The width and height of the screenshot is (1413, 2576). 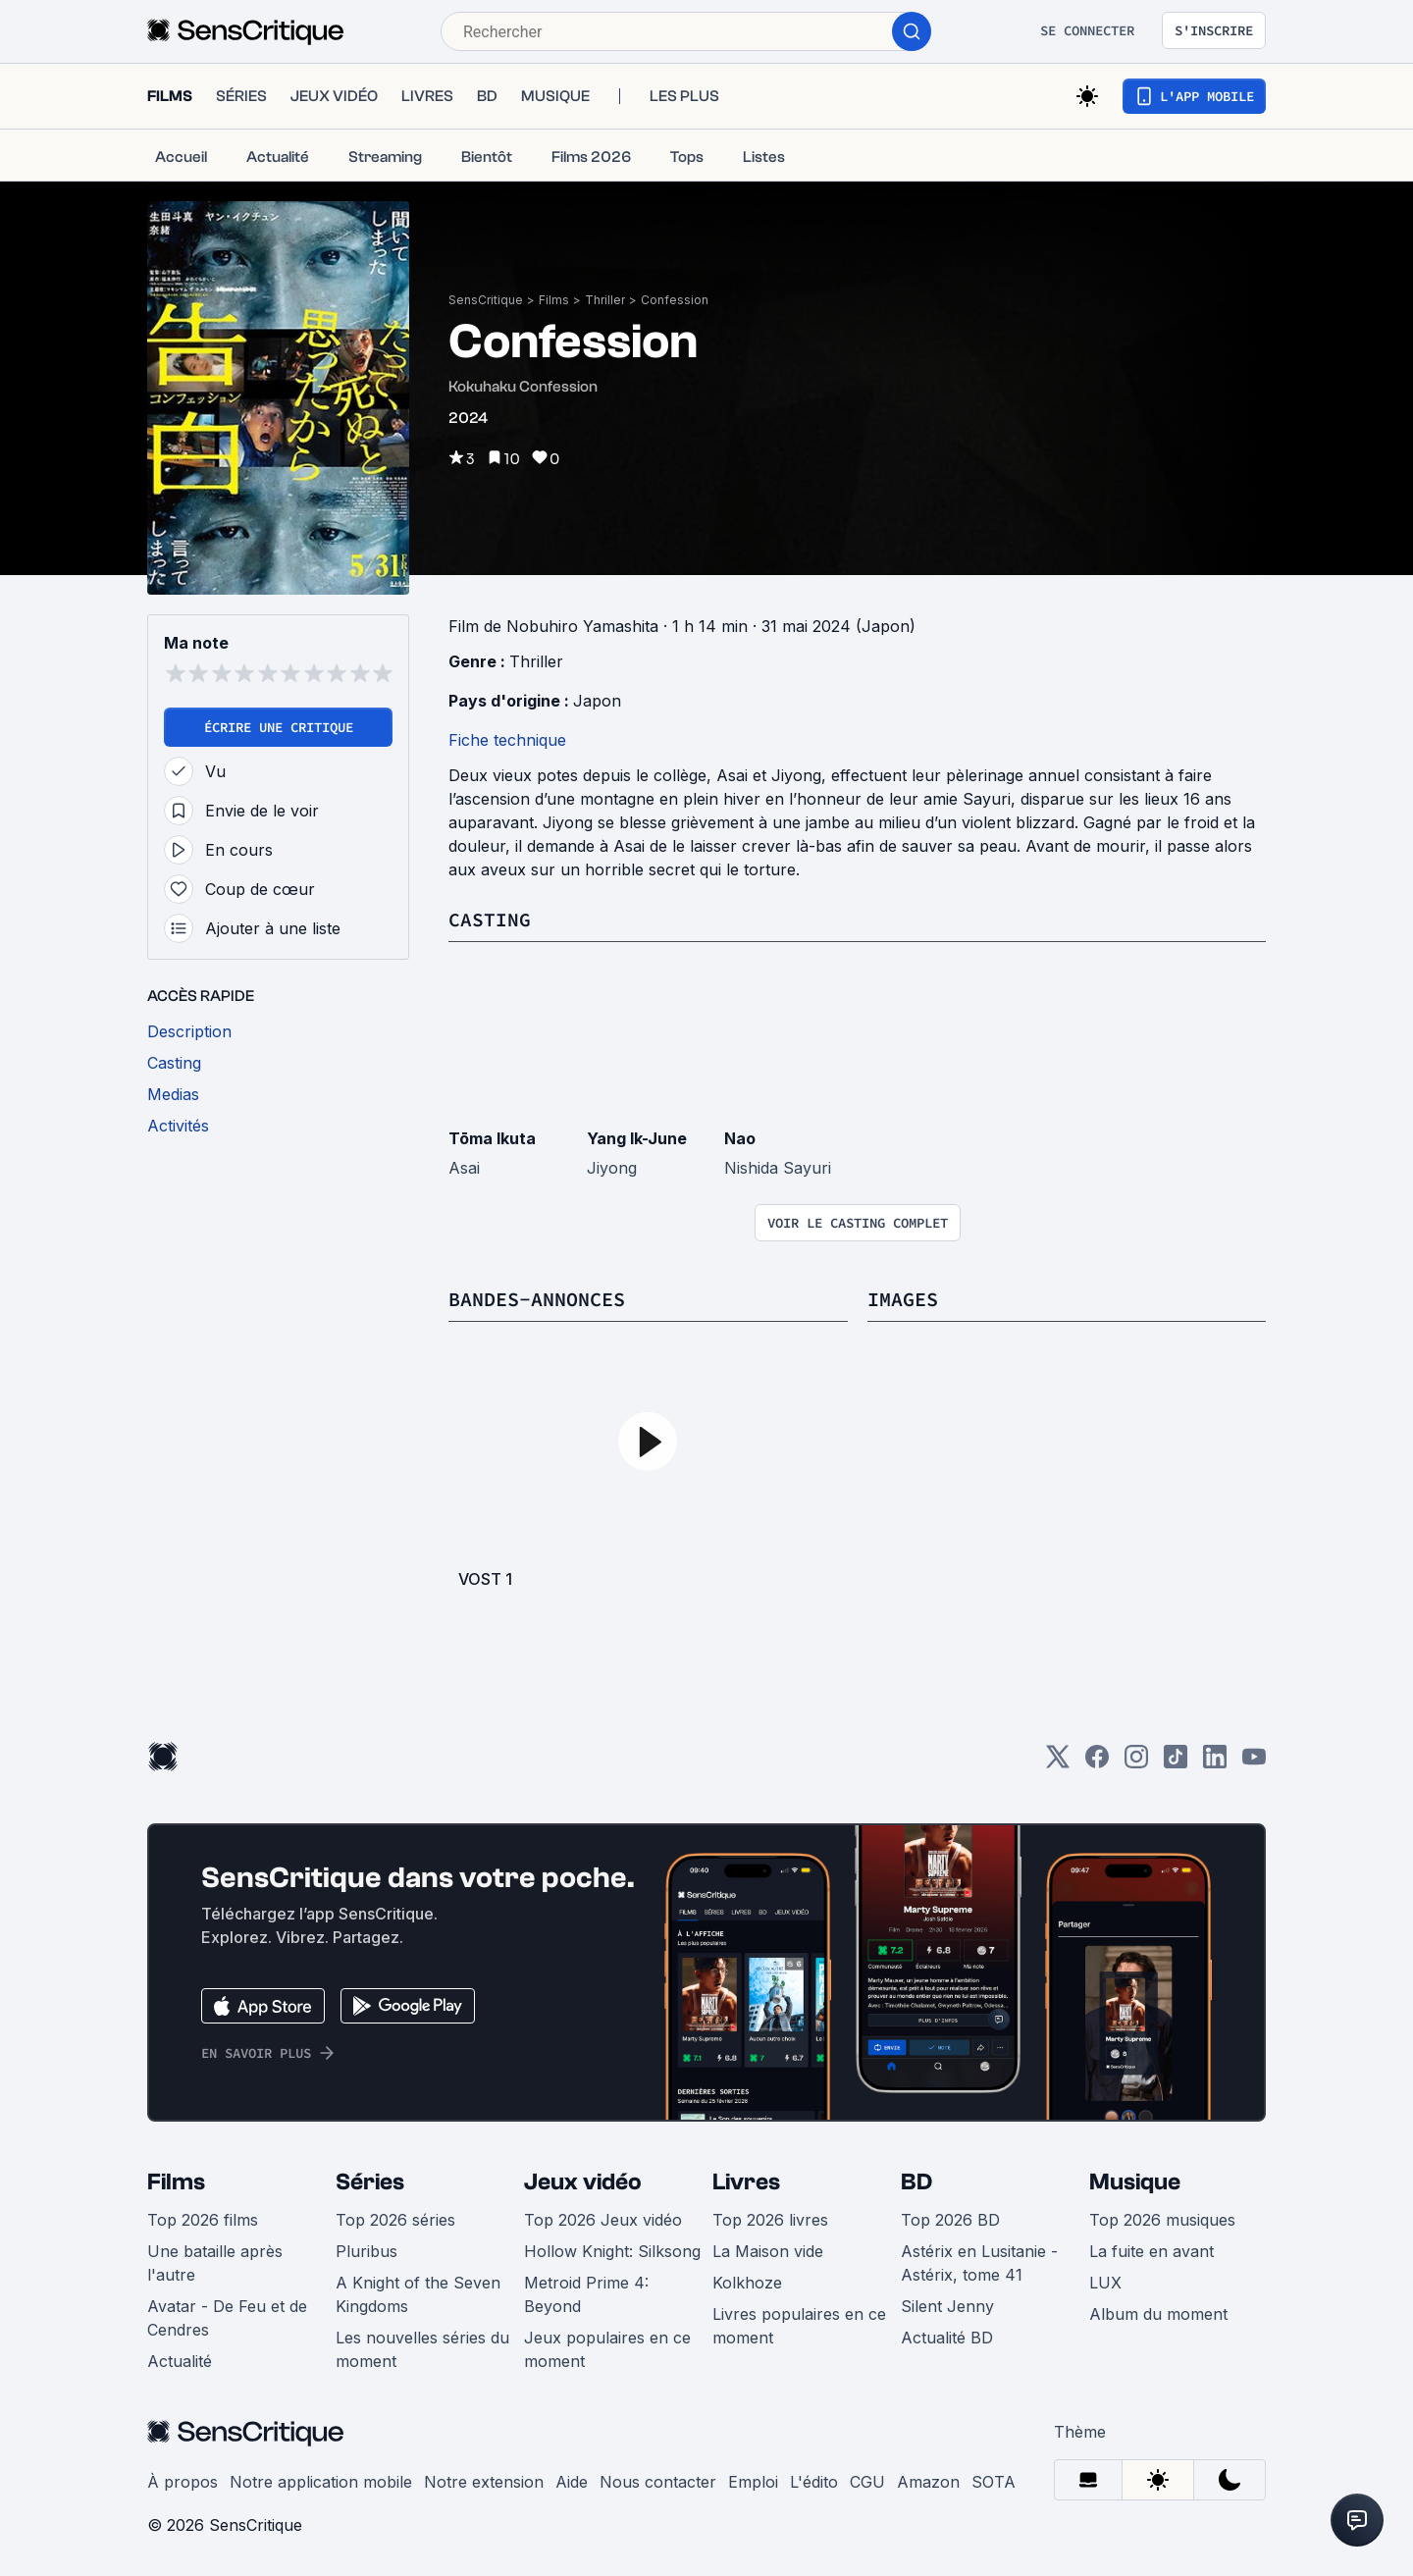 I want to click on Films, so click(x=554, y=299).